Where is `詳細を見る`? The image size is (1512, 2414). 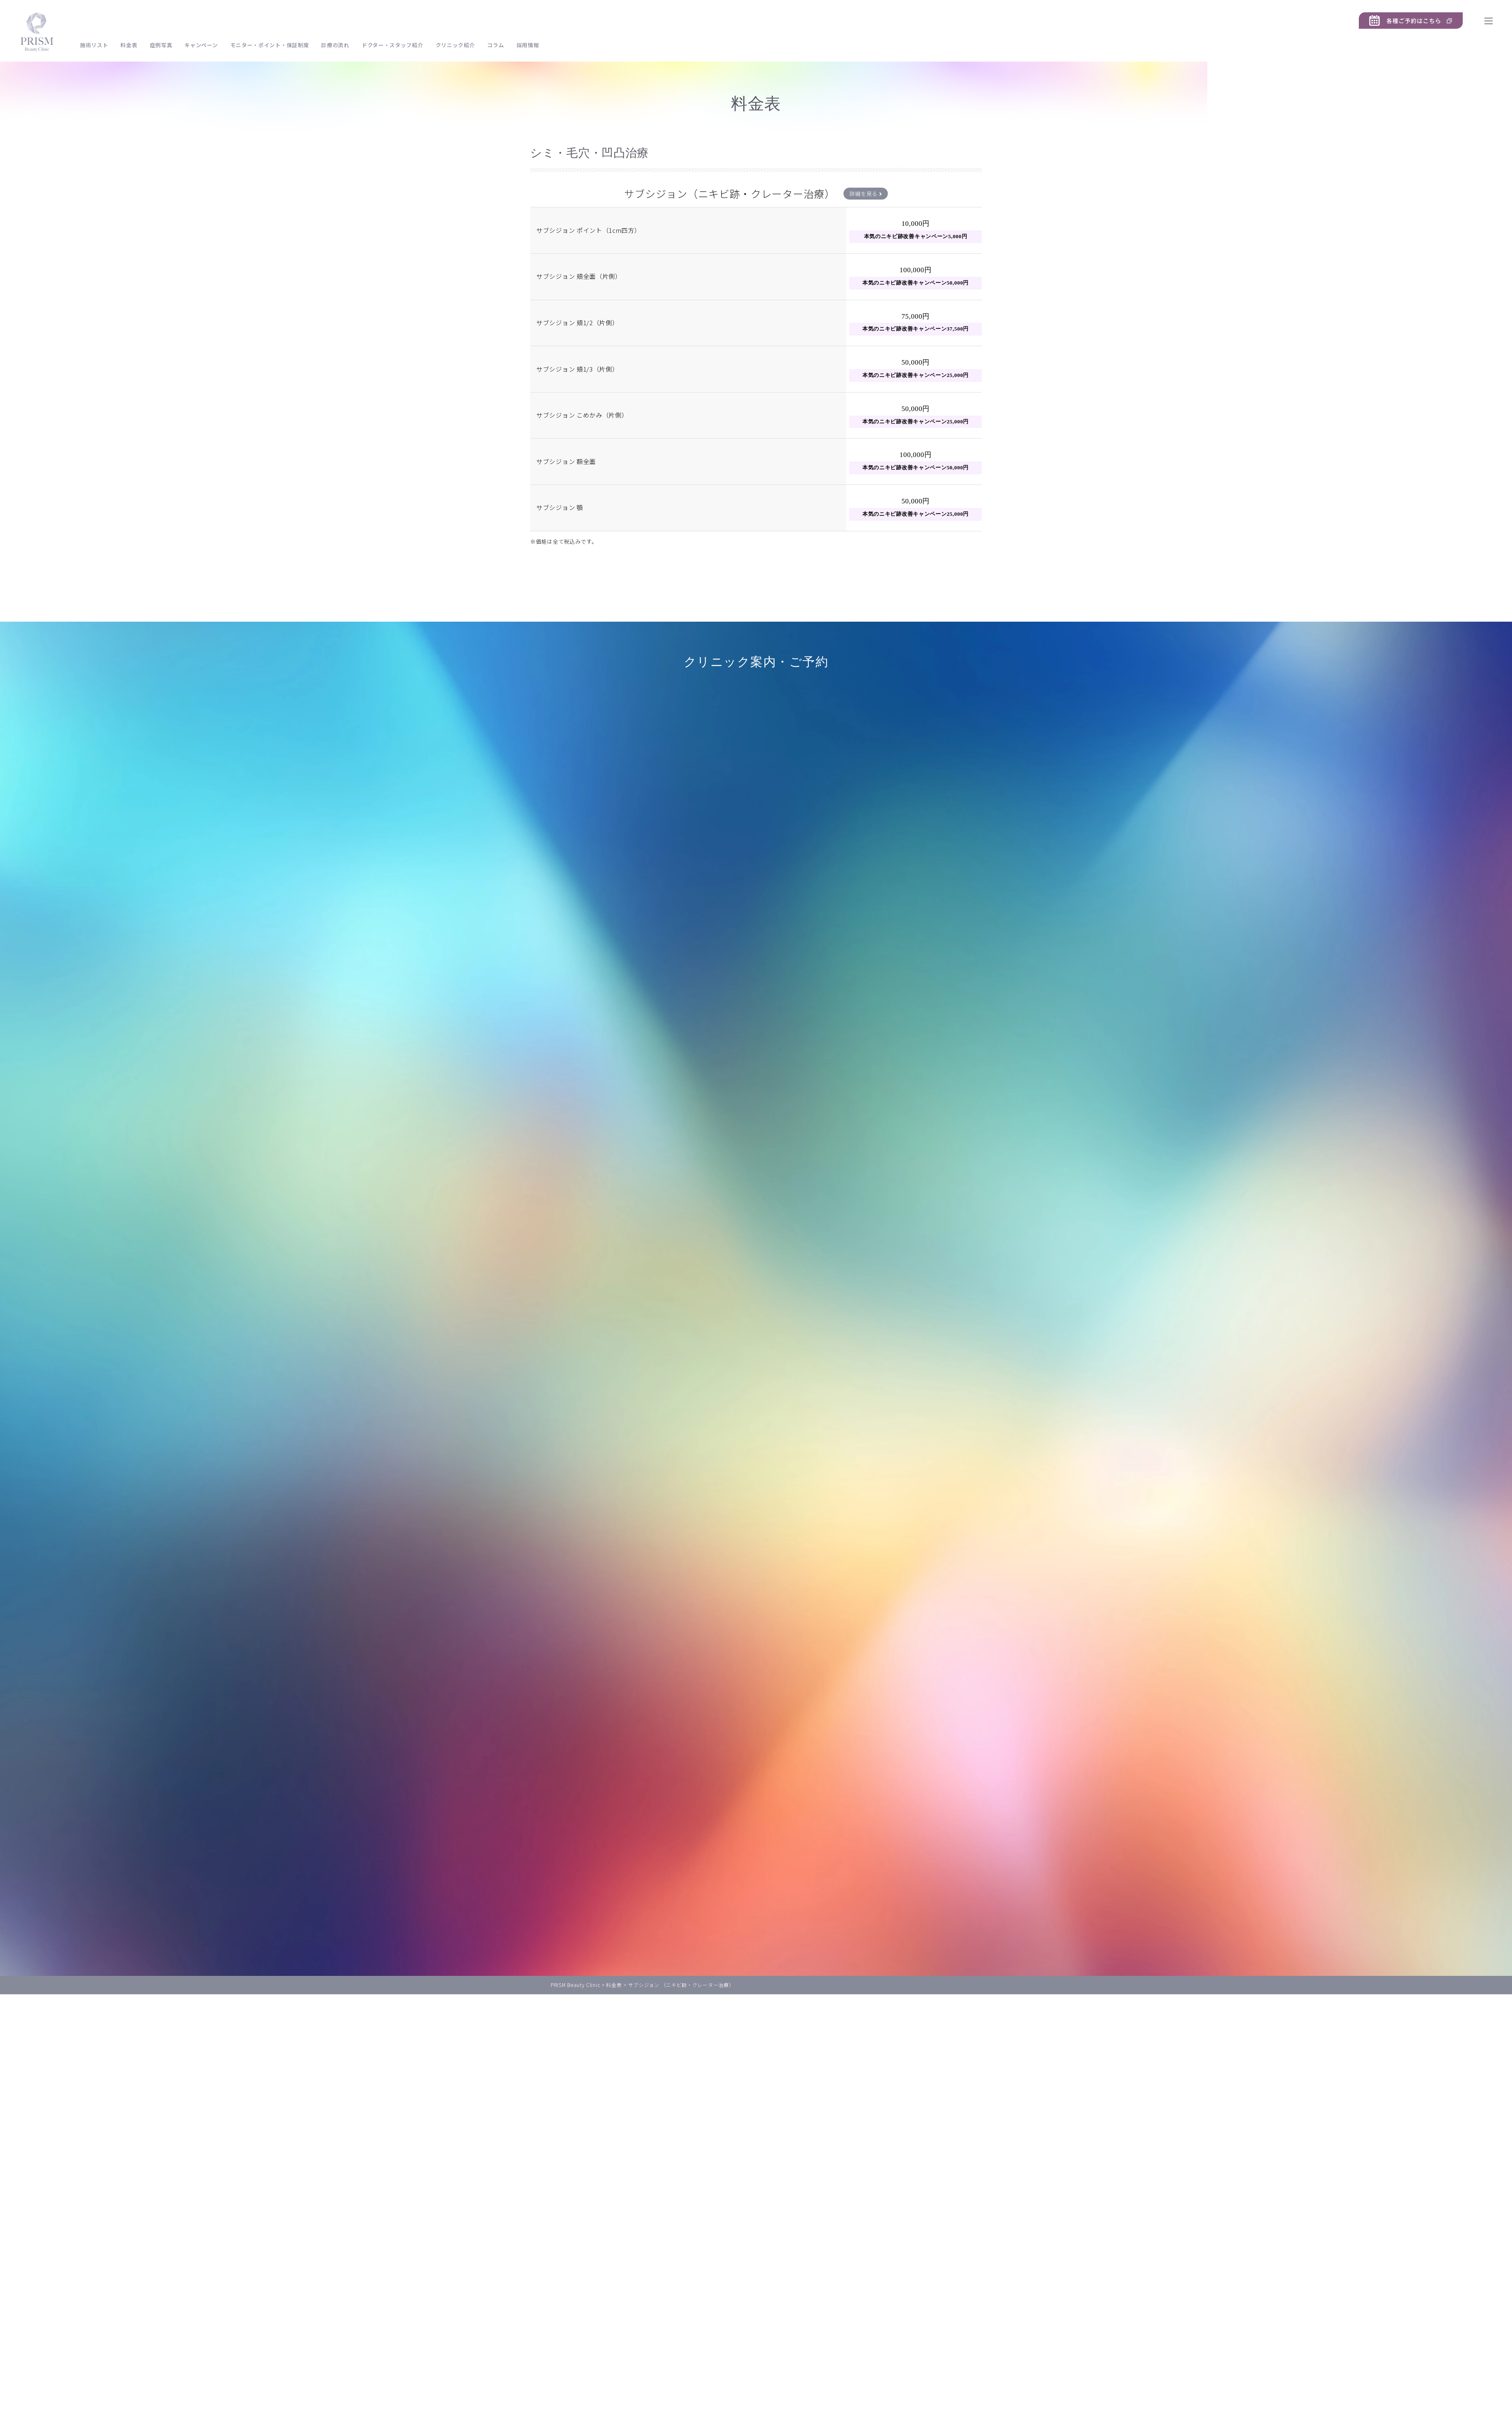 詳細を見る is located at coordinates (866, 194).